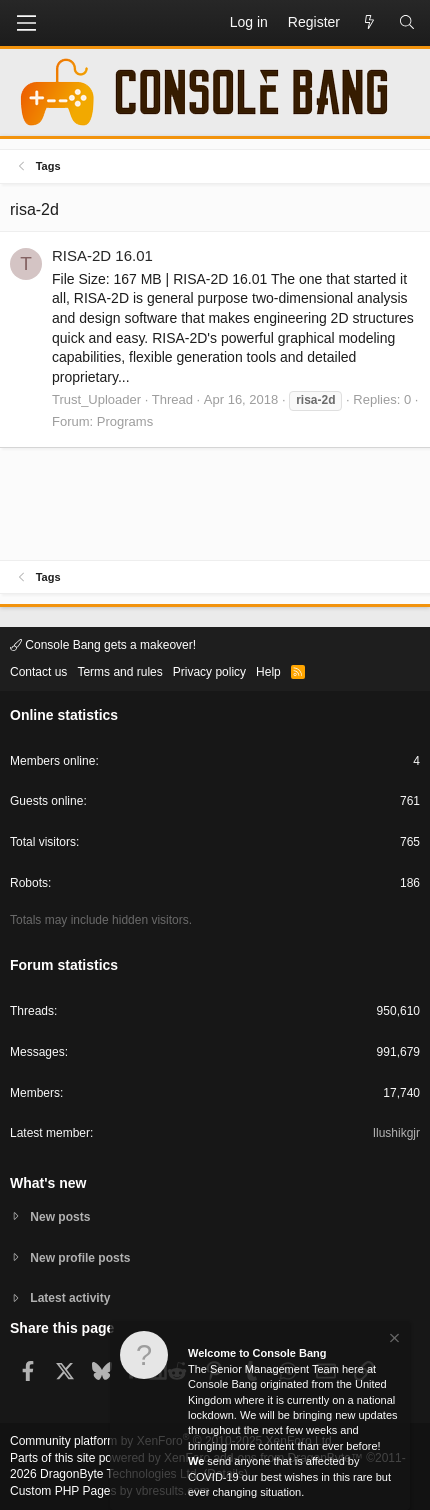 This screenshot has height=1510, width=430. What do you see at coordinates (70, 1298) in the screenshot?
I see `Latest activity` at bounding box center [70, 1298].